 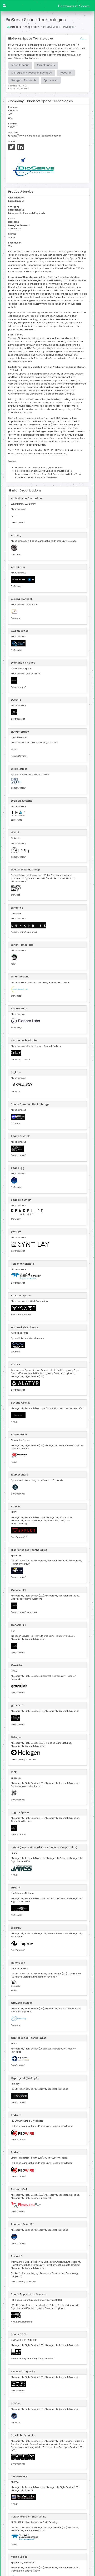 What do you see at coordinates (18, 1547) in the screenshot?
I see `Genesis-SFL` at bounding box center [18, 1547].